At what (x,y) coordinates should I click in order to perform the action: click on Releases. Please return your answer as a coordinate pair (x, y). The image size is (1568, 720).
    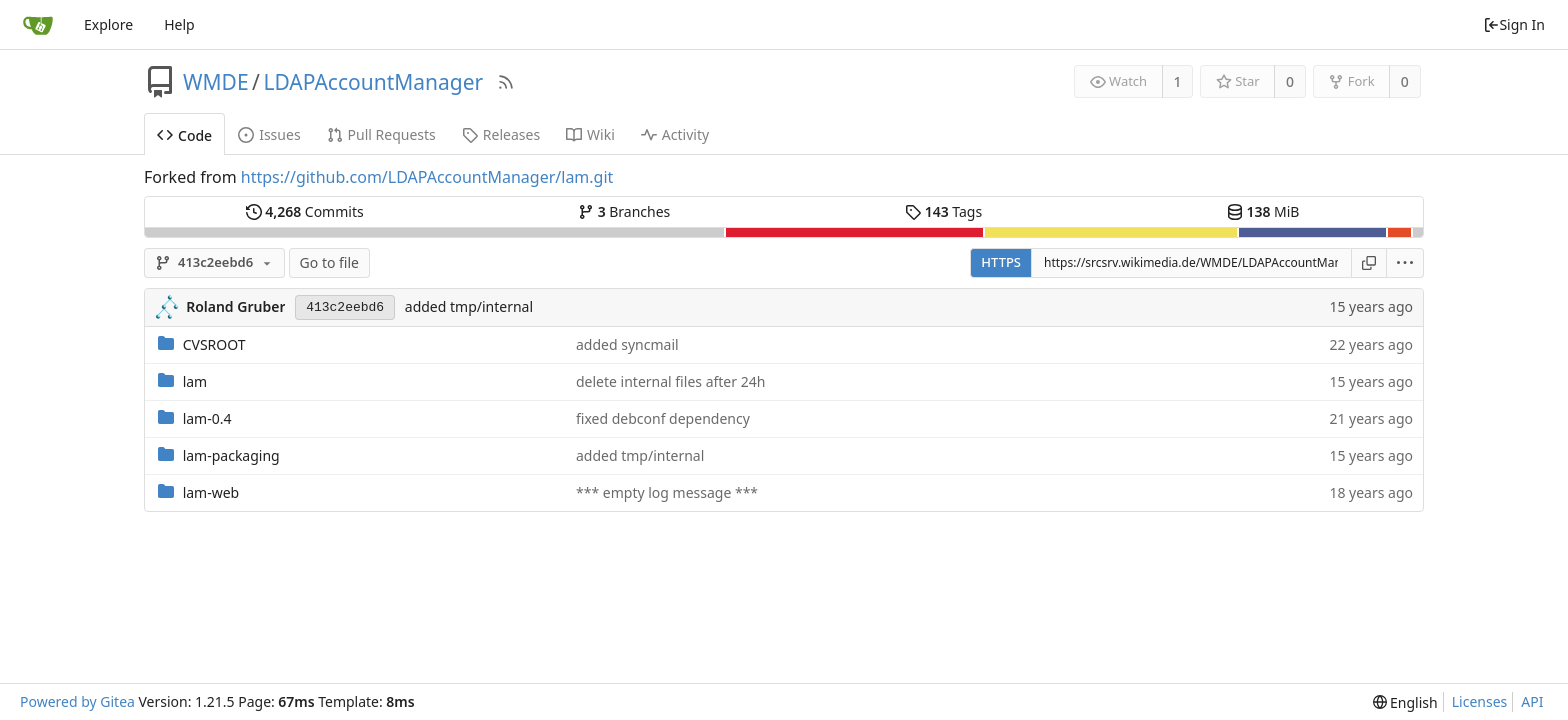
    Looking at the image, I should click on (501, 134).